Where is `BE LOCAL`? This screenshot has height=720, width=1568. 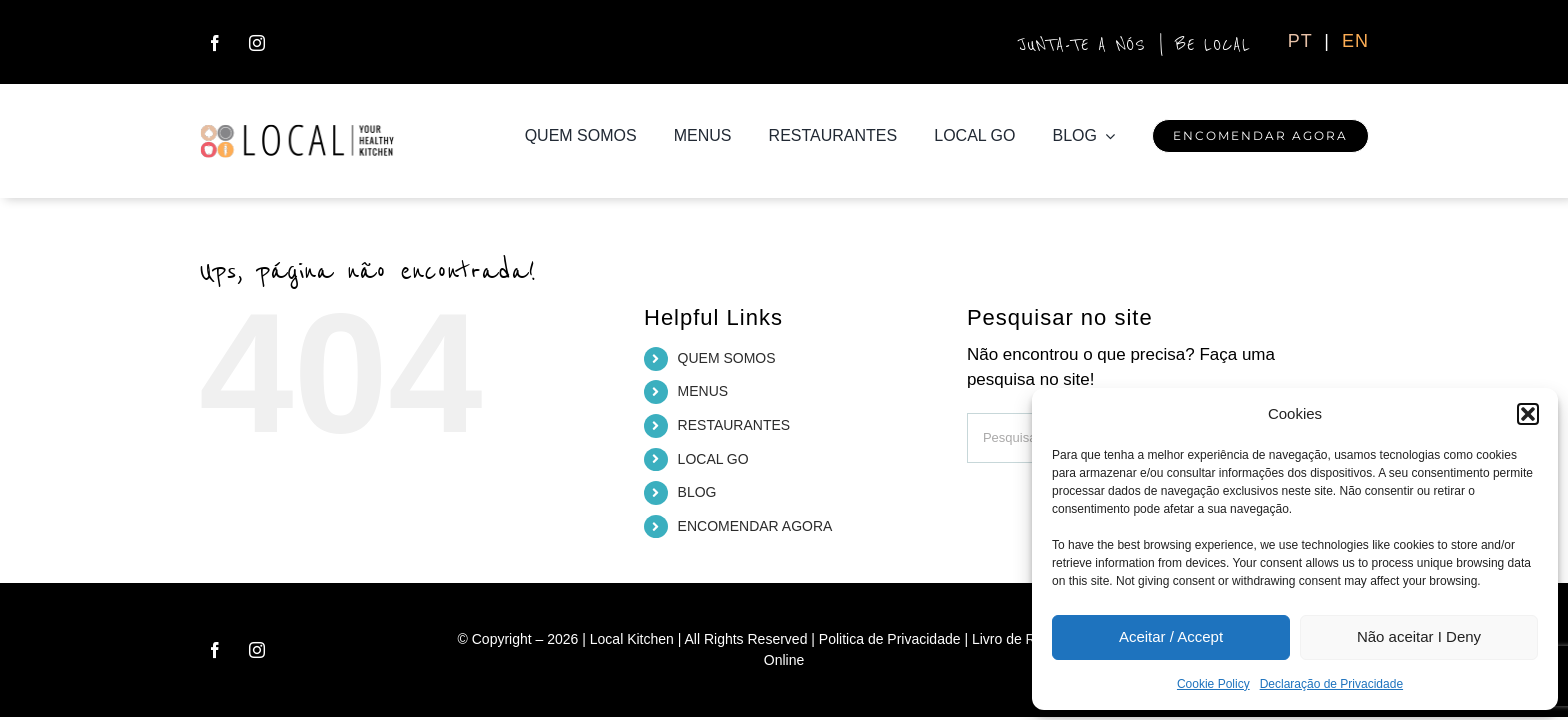 BE LOCAL is located at coordinates (1213, 44).